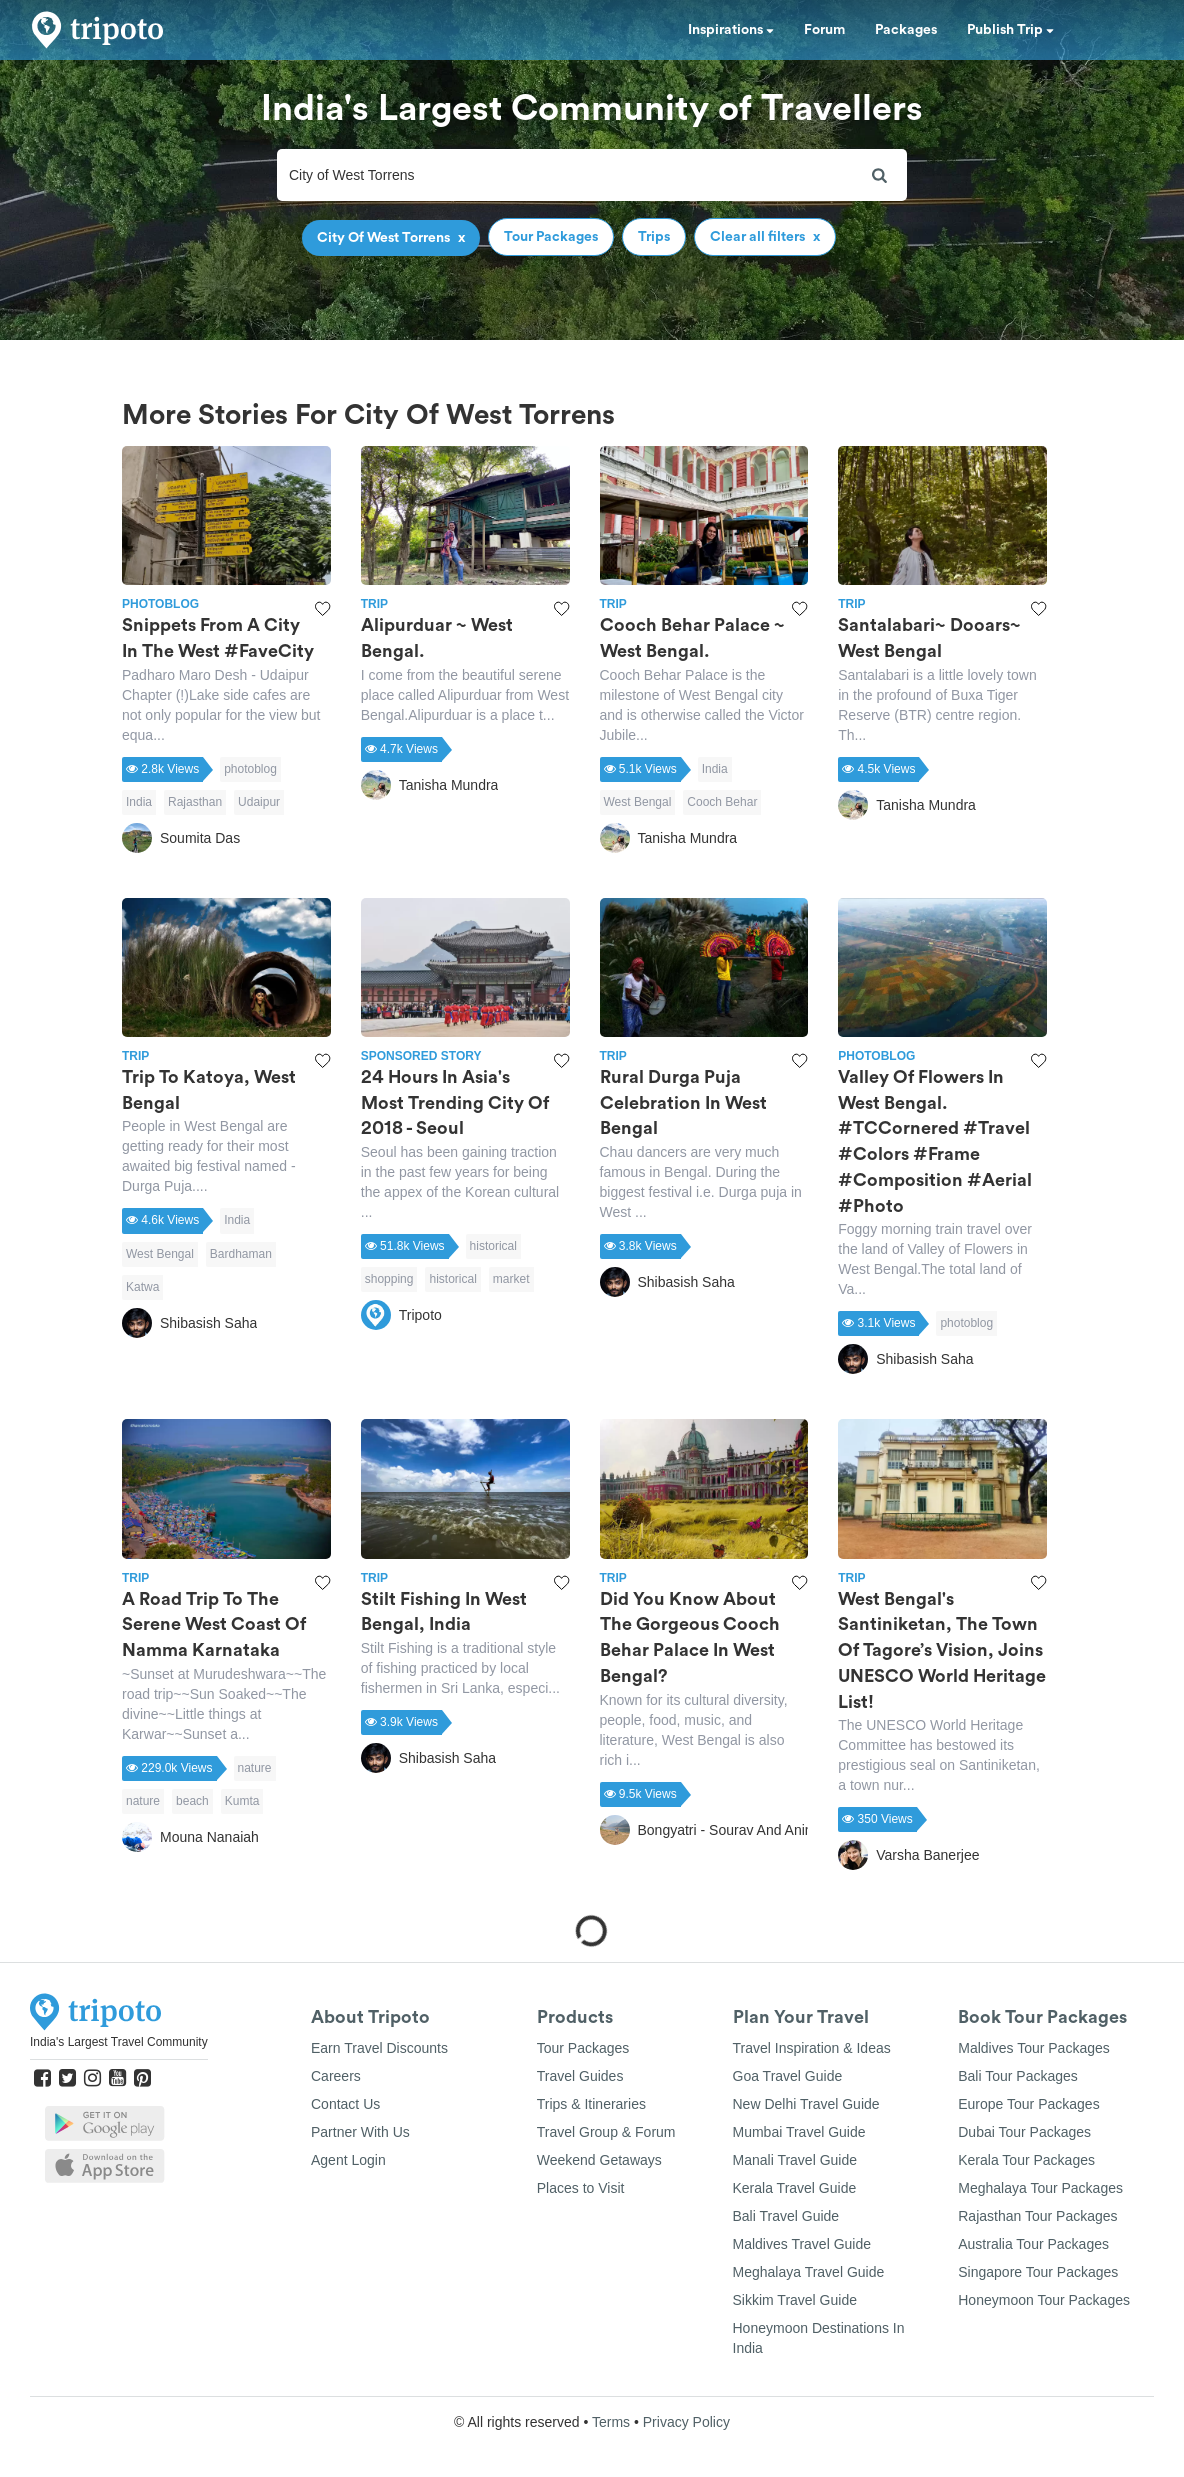  What do you see at coordinates (493, 1246) in the screenshot?
I see `historical` at bounding box center [493, 1246].